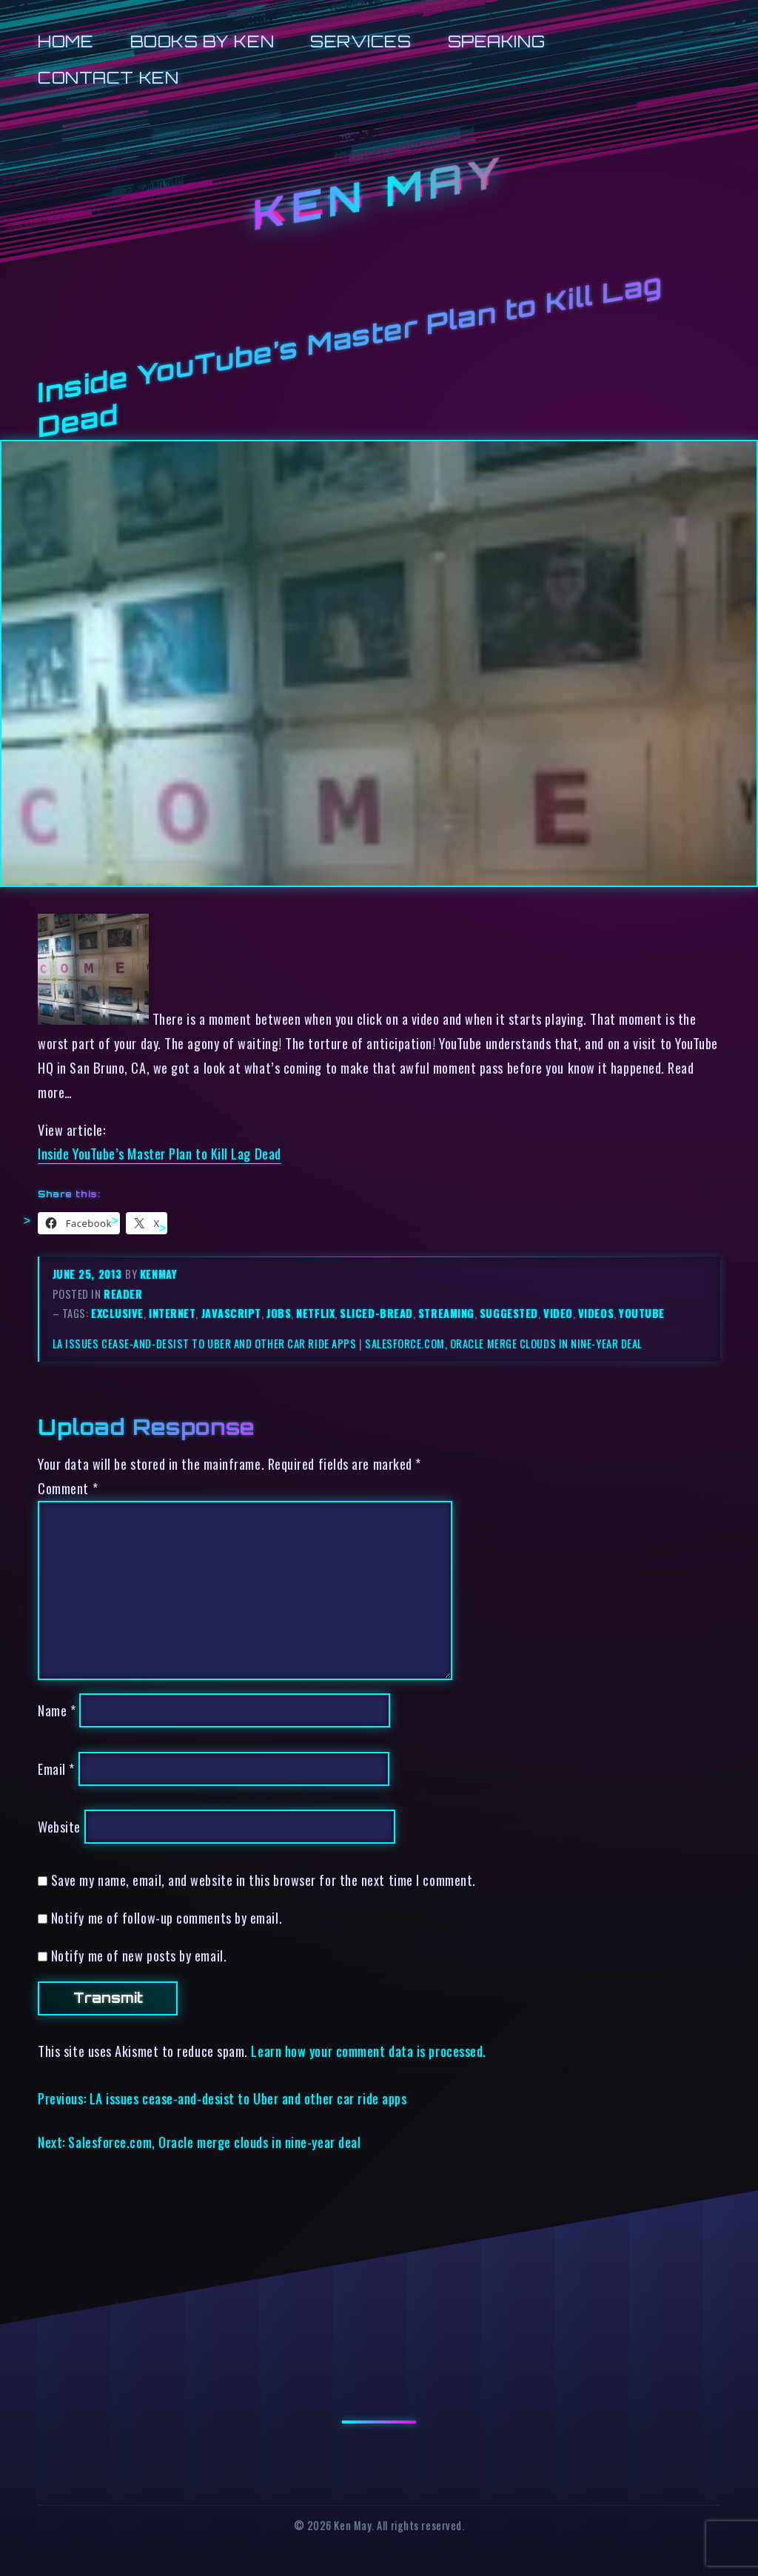  Describe the element at coordinates (205, 1343) in the screenshot. I see `LA issues cease-and-desist to Uber and other car ride apps` at that location.